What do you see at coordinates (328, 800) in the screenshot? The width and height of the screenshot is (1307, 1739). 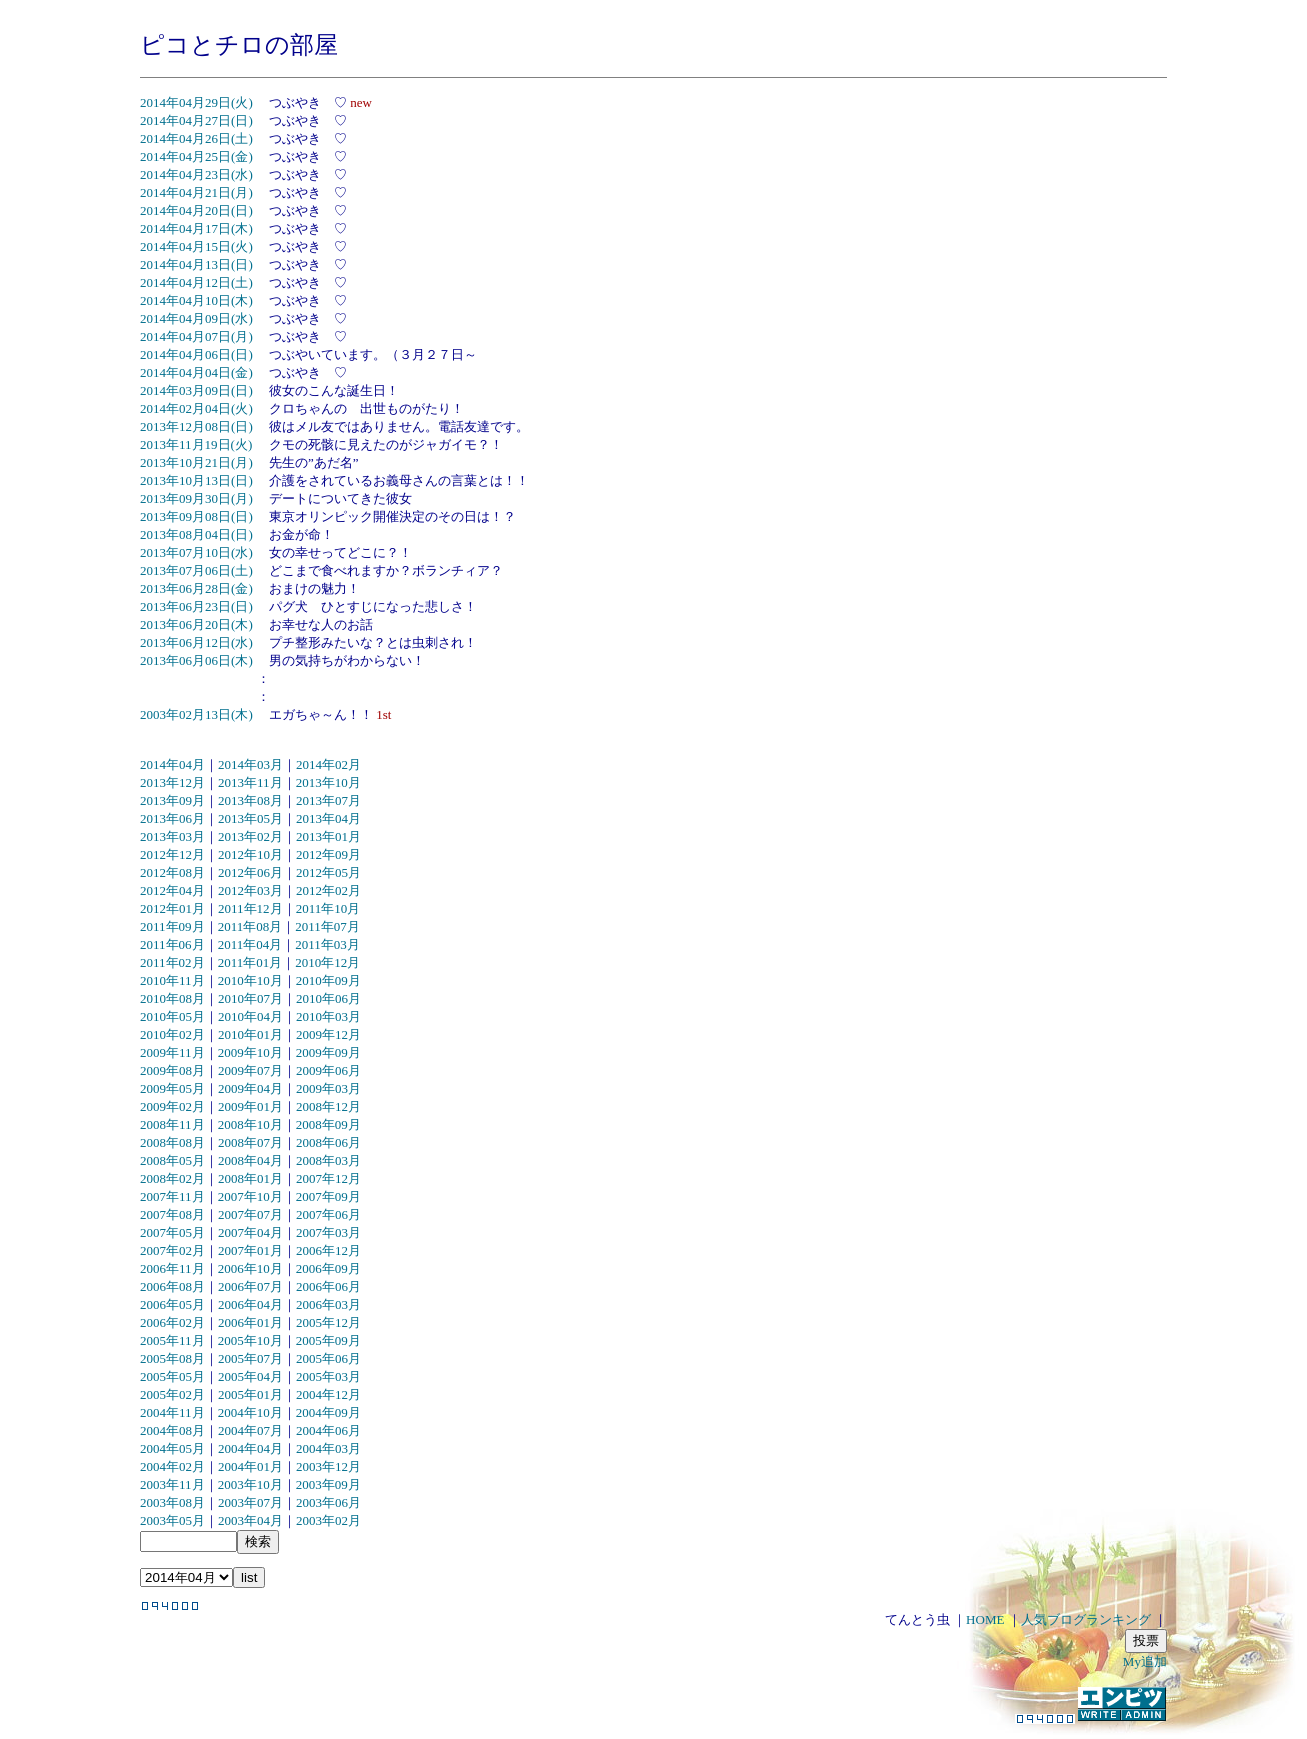 I see `2013年07月` at bounding box center [328, 800].